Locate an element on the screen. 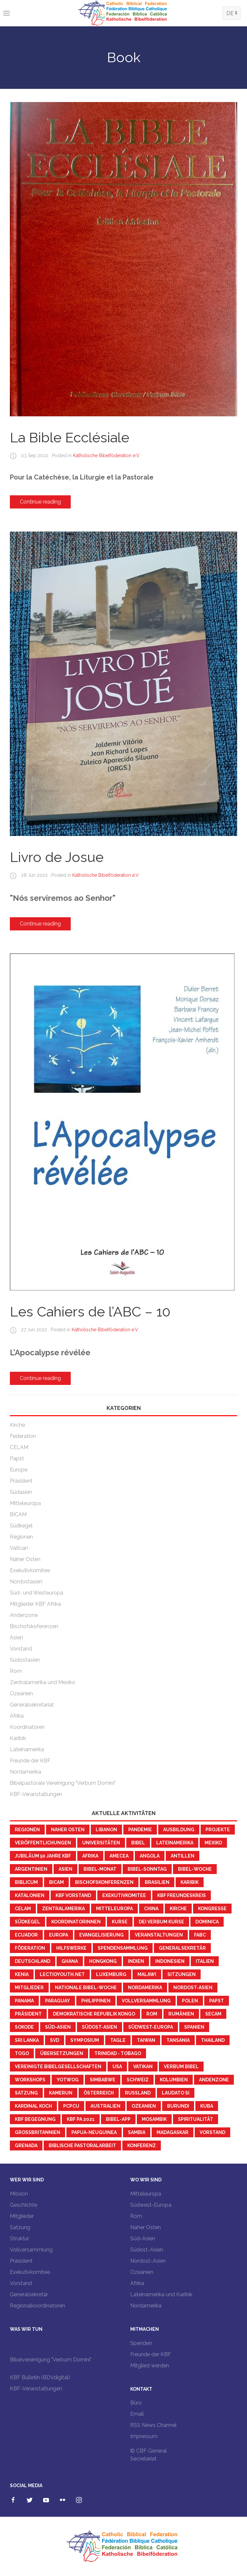 Image resolution: width=247 pixels, height=2576 pixels. Bibel-Monat is located at coordinates (100, 1869).